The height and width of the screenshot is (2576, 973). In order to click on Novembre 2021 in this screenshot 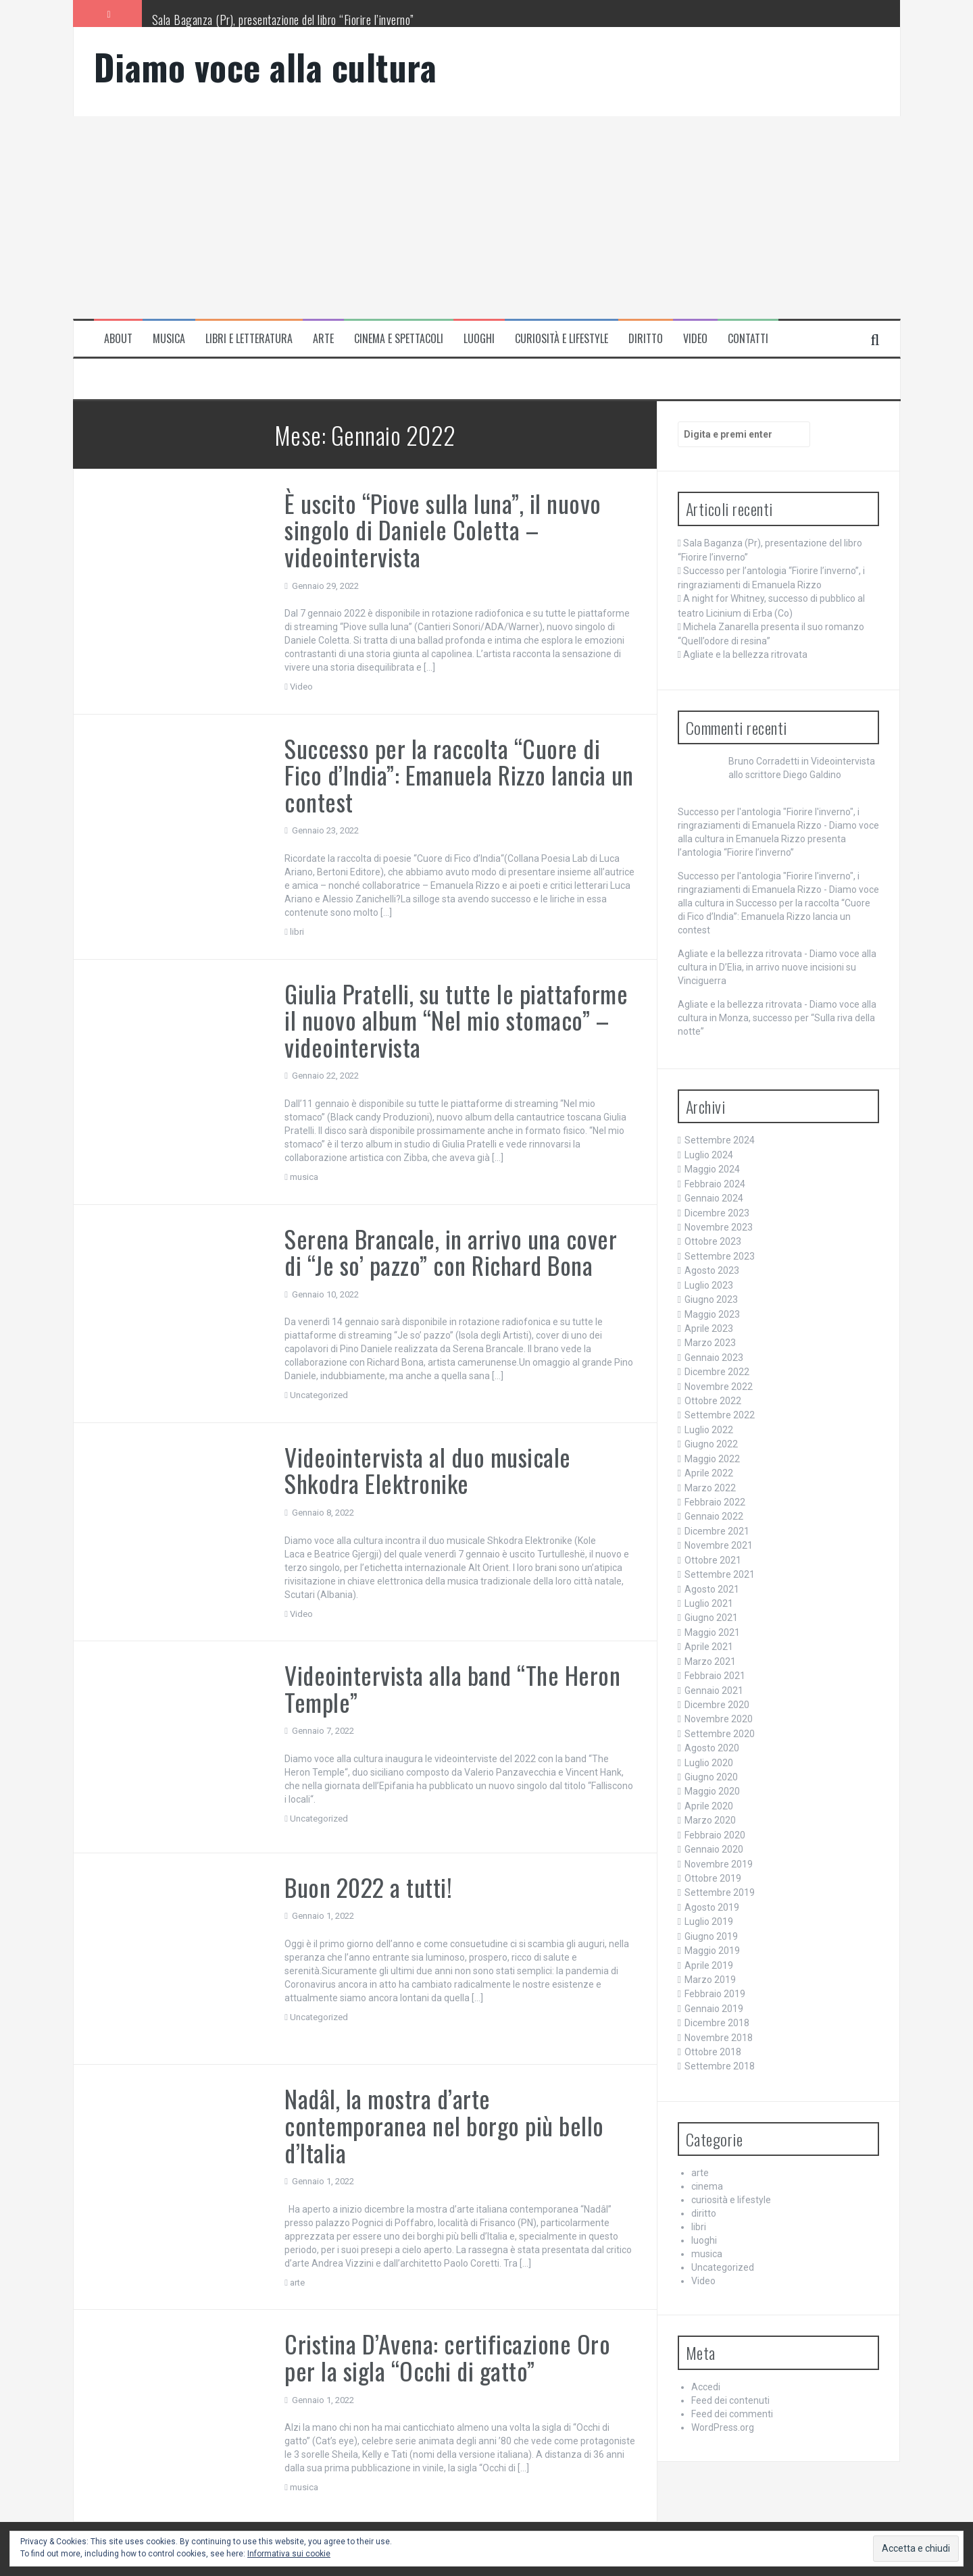, I will do `click(718, 1545)`.